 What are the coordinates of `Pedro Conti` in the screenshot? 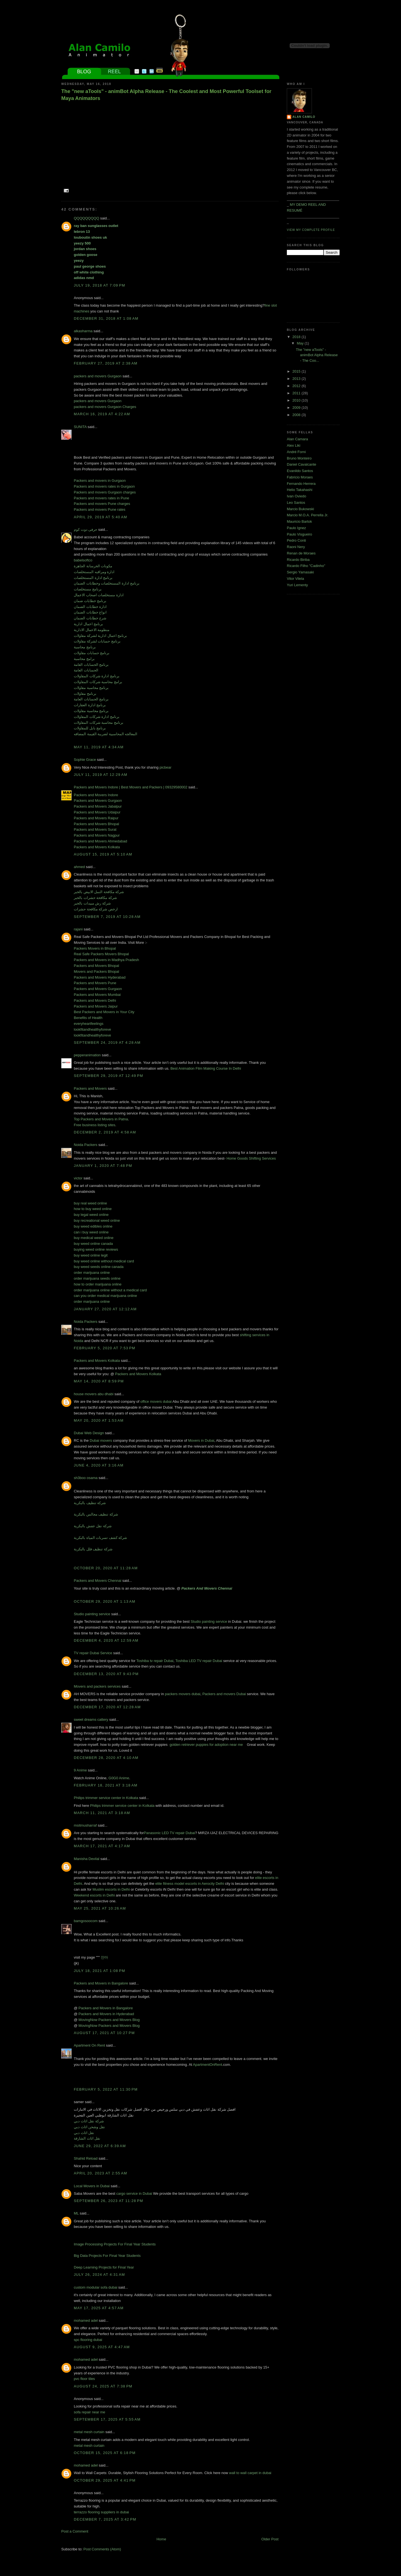 It's located at (296, 540).